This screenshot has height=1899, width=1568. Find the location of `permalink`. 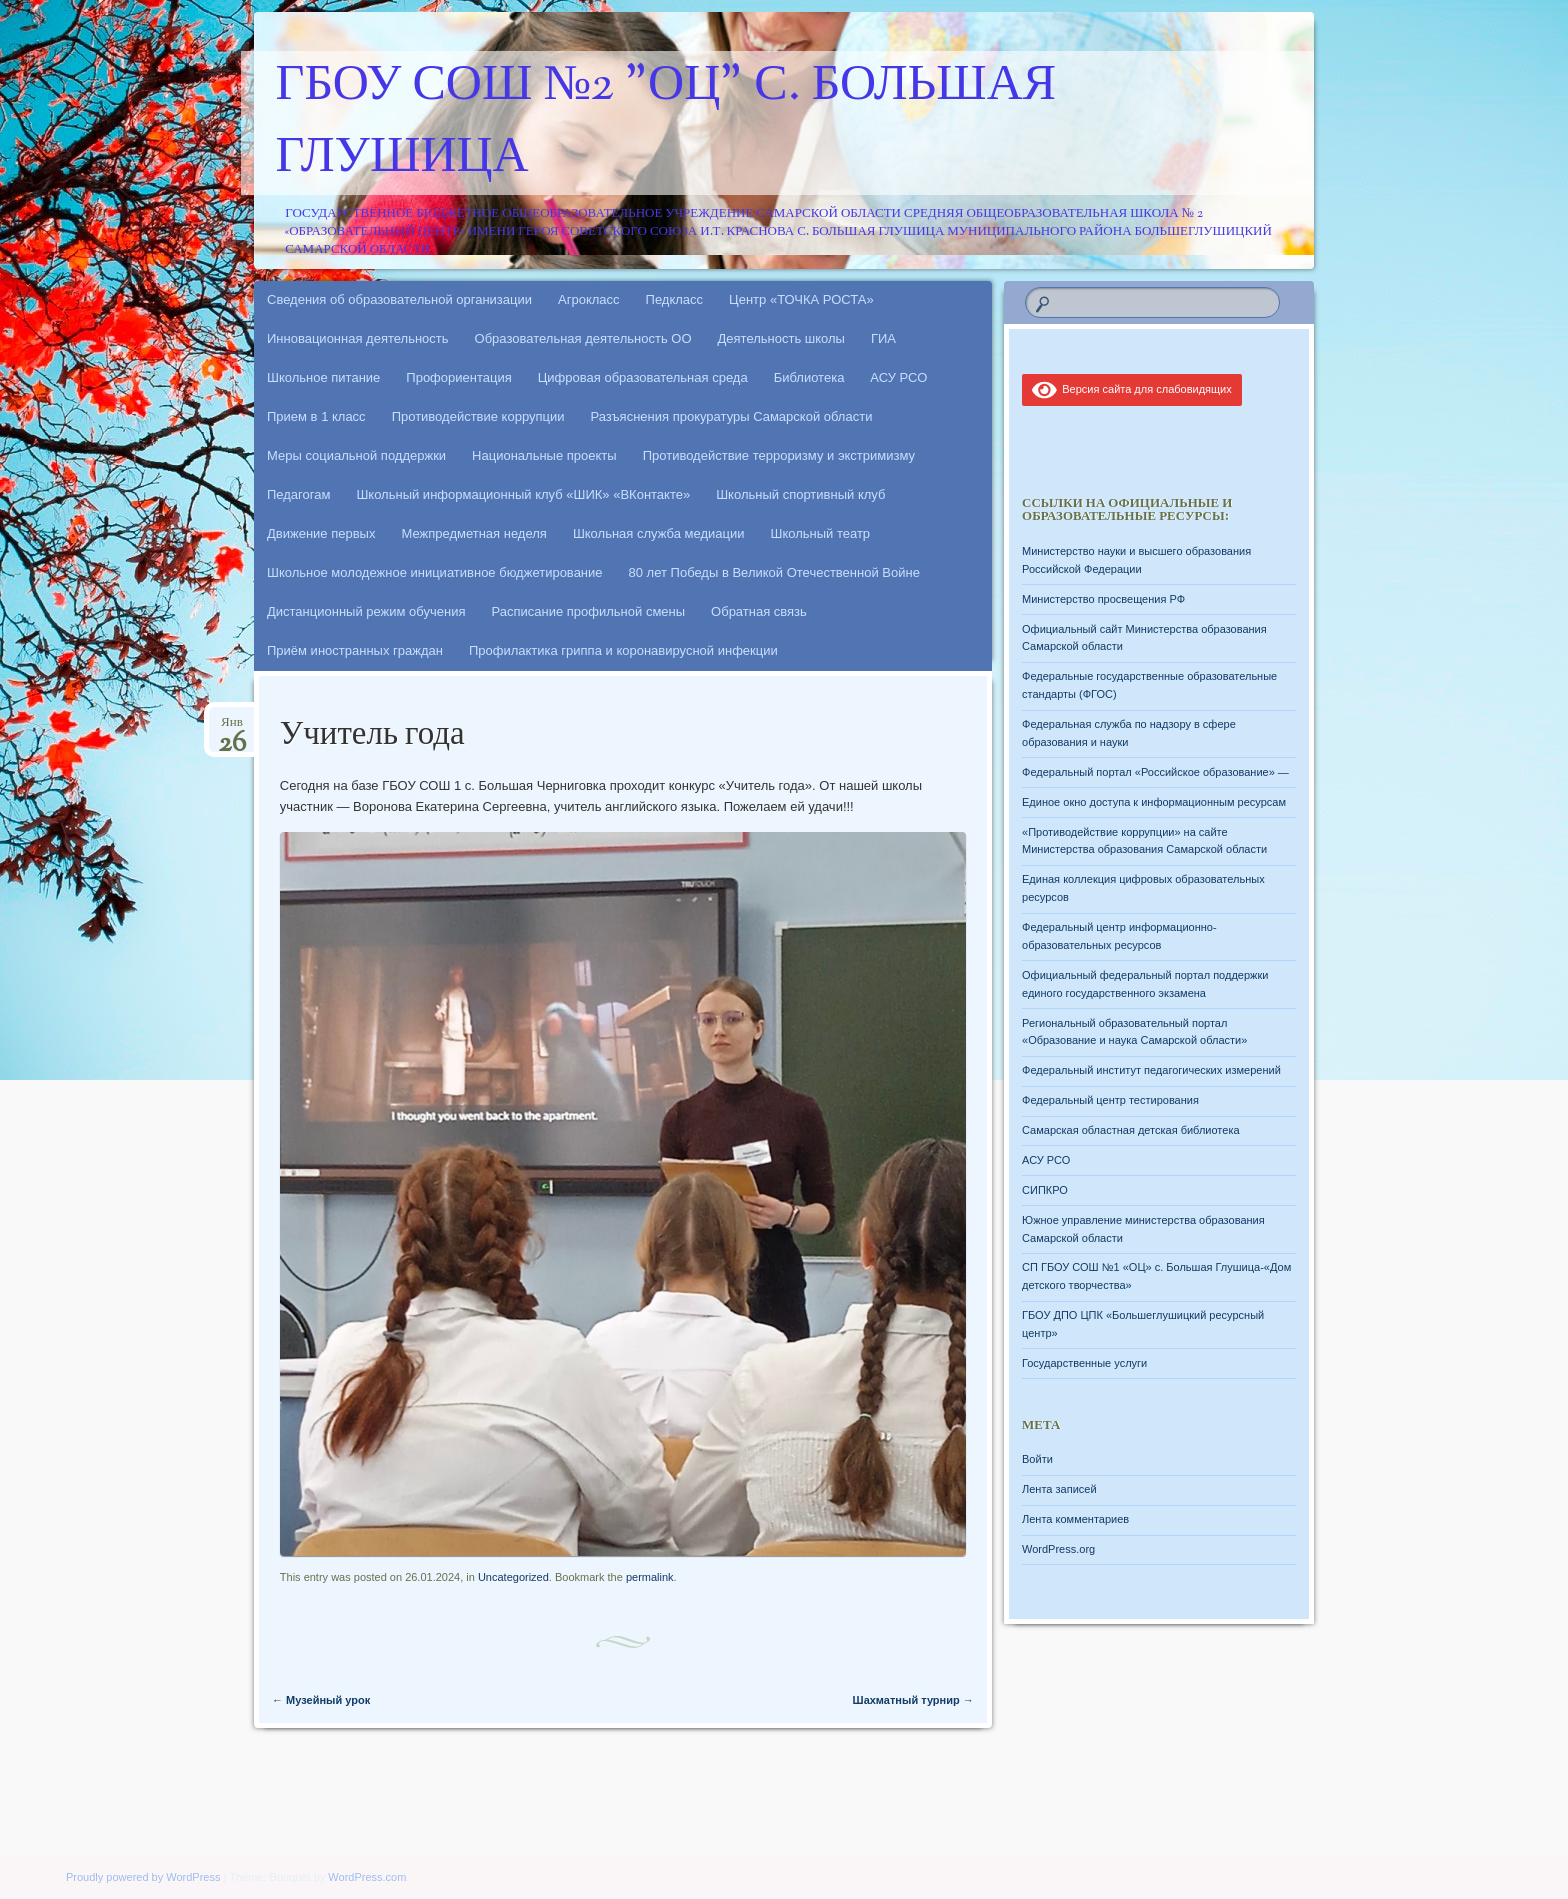

permalink is located at coordinates (650, 1577).